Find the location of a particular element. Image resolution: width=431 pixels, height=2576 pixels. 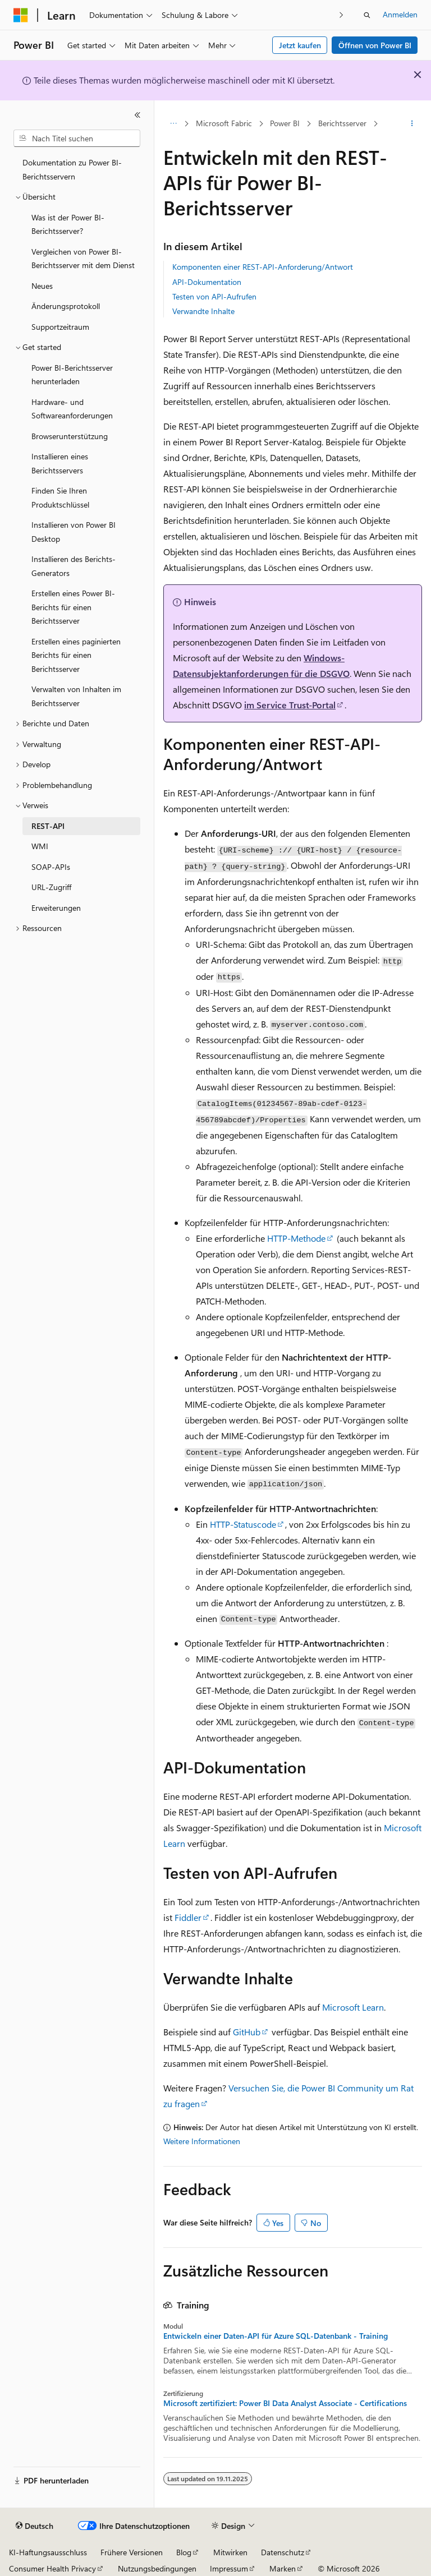

Vergleichen von Power BI-Berichtsserver mit dem Dienst [treeitem] is located at coordinates (83, 258).